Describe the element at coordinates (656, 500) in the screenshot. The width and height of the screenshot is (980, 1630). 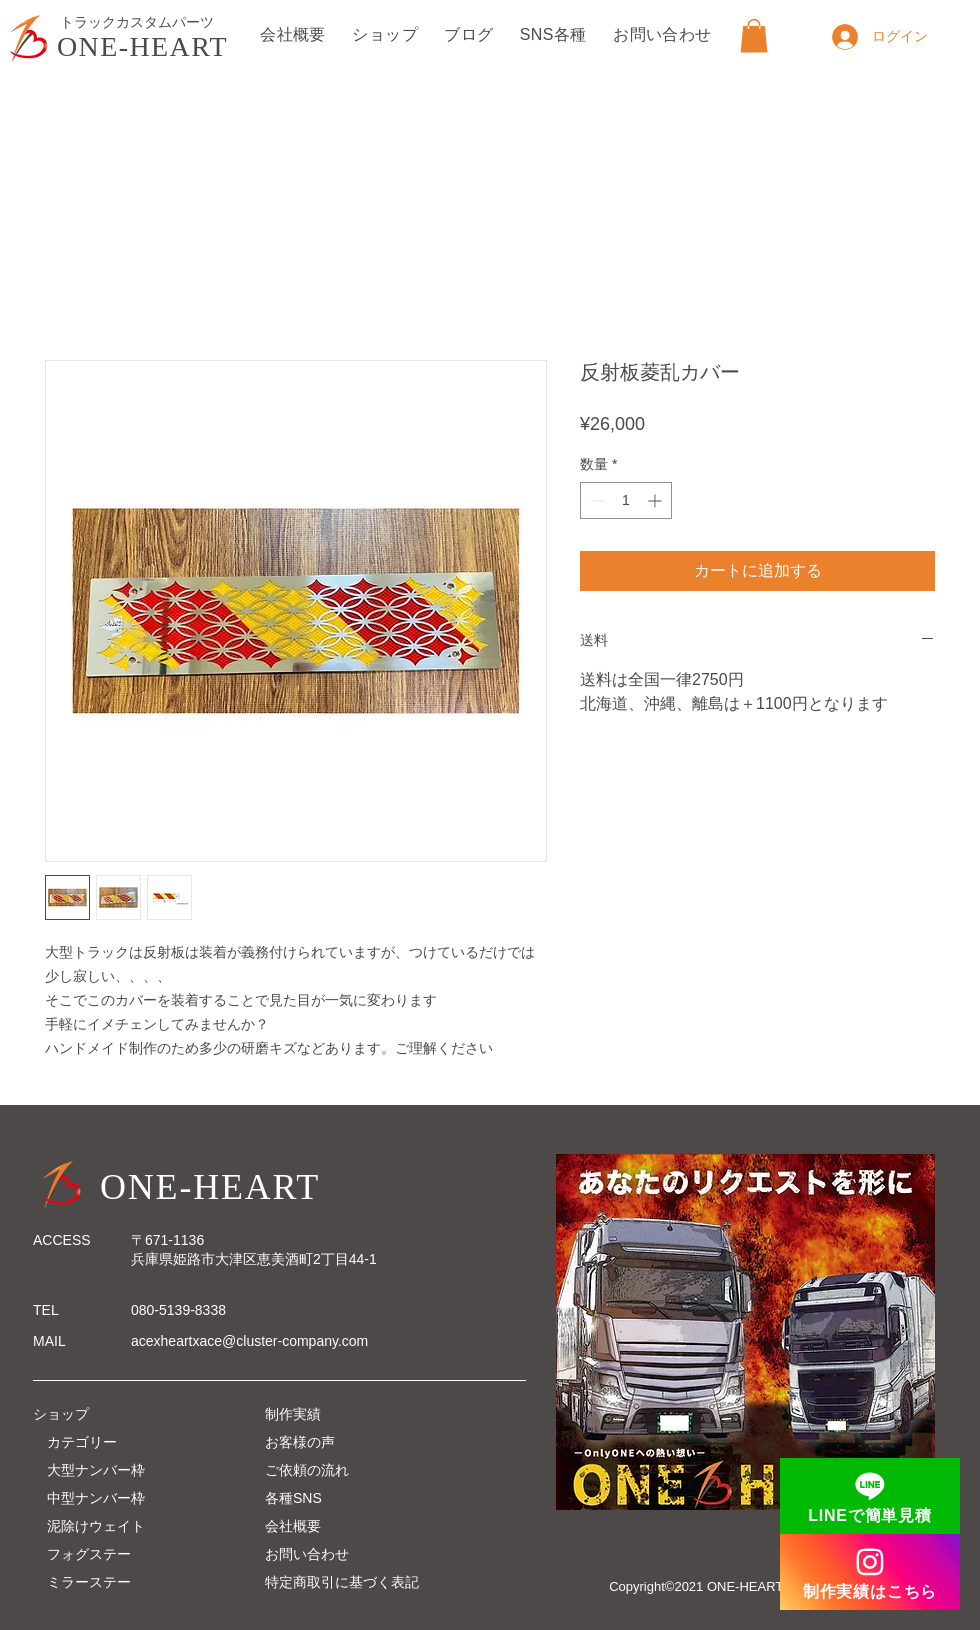
I see `[Increment]` at that location.